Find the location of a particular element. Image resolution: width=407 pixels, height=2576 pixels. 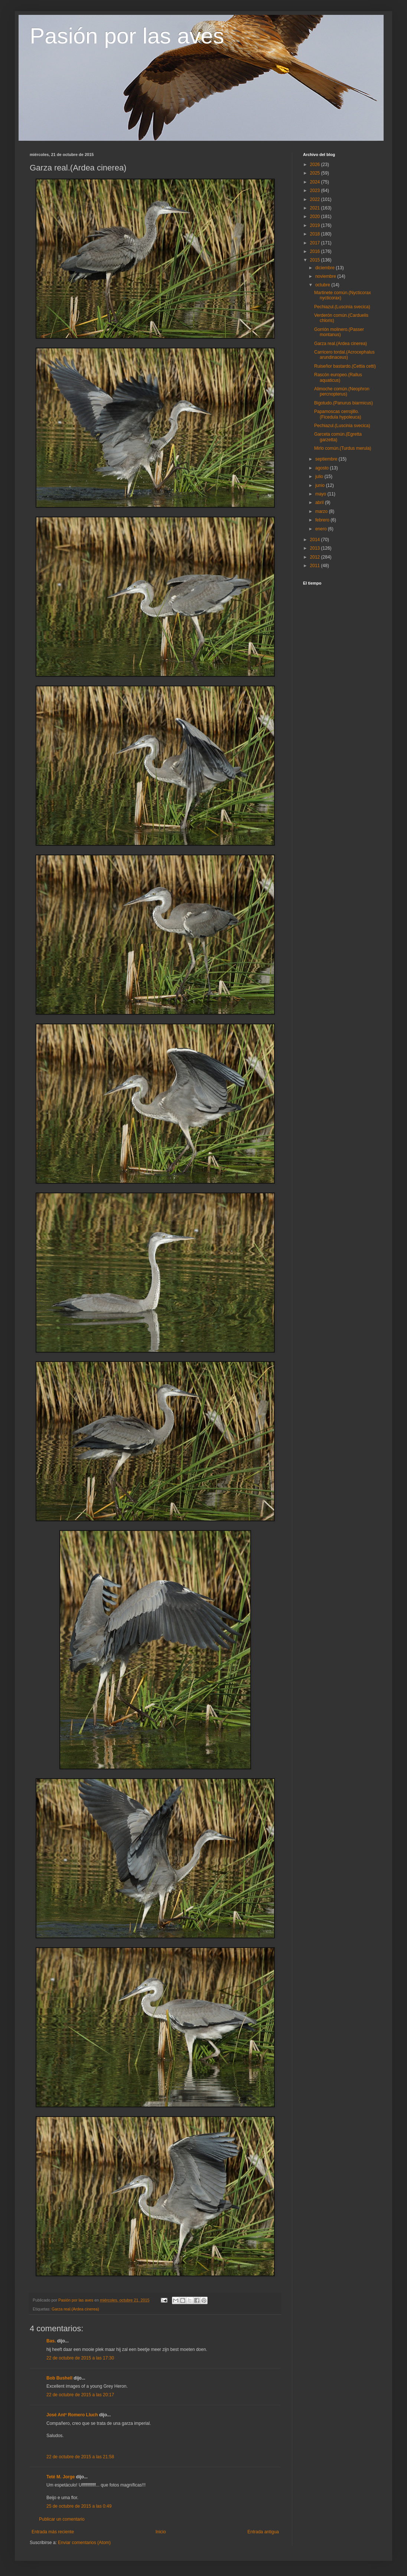

2013 is located at coordinates (315, 548).